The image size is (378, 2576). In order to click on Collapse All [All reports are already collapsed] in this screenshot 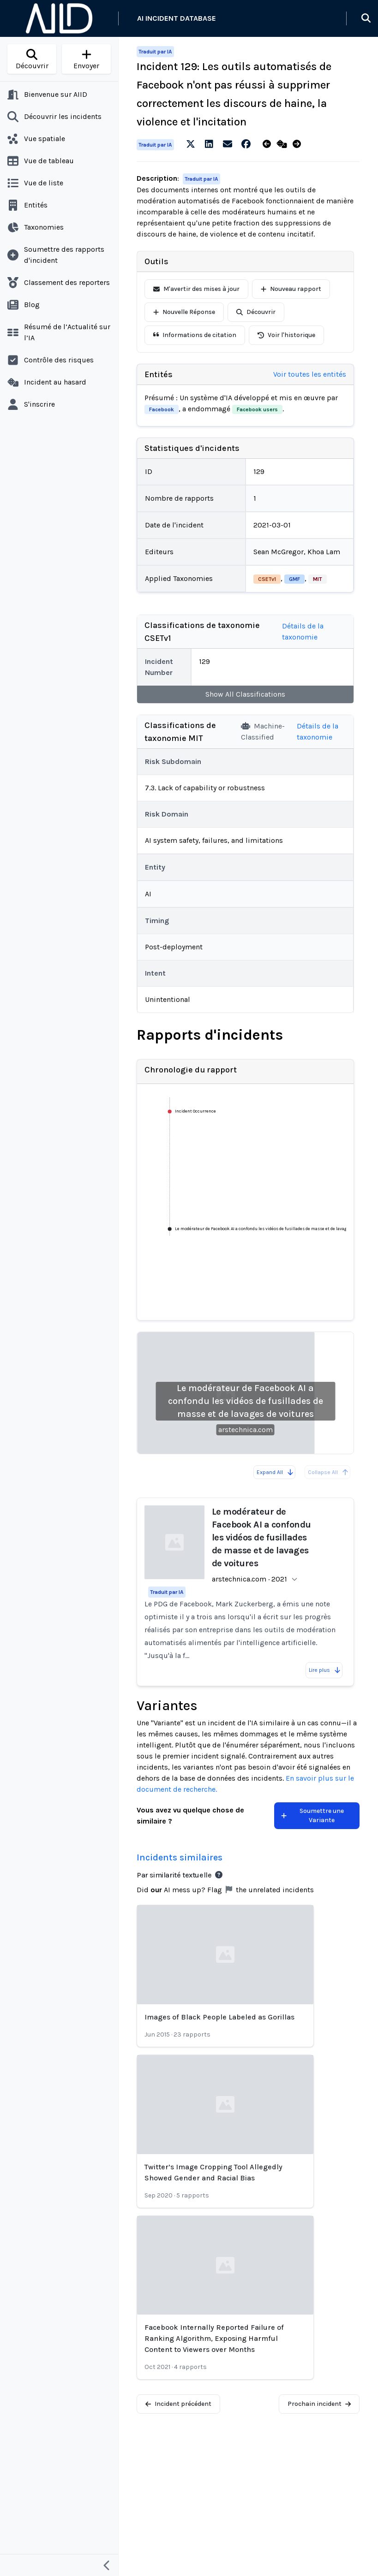, I will do `click(328, 1472)`.